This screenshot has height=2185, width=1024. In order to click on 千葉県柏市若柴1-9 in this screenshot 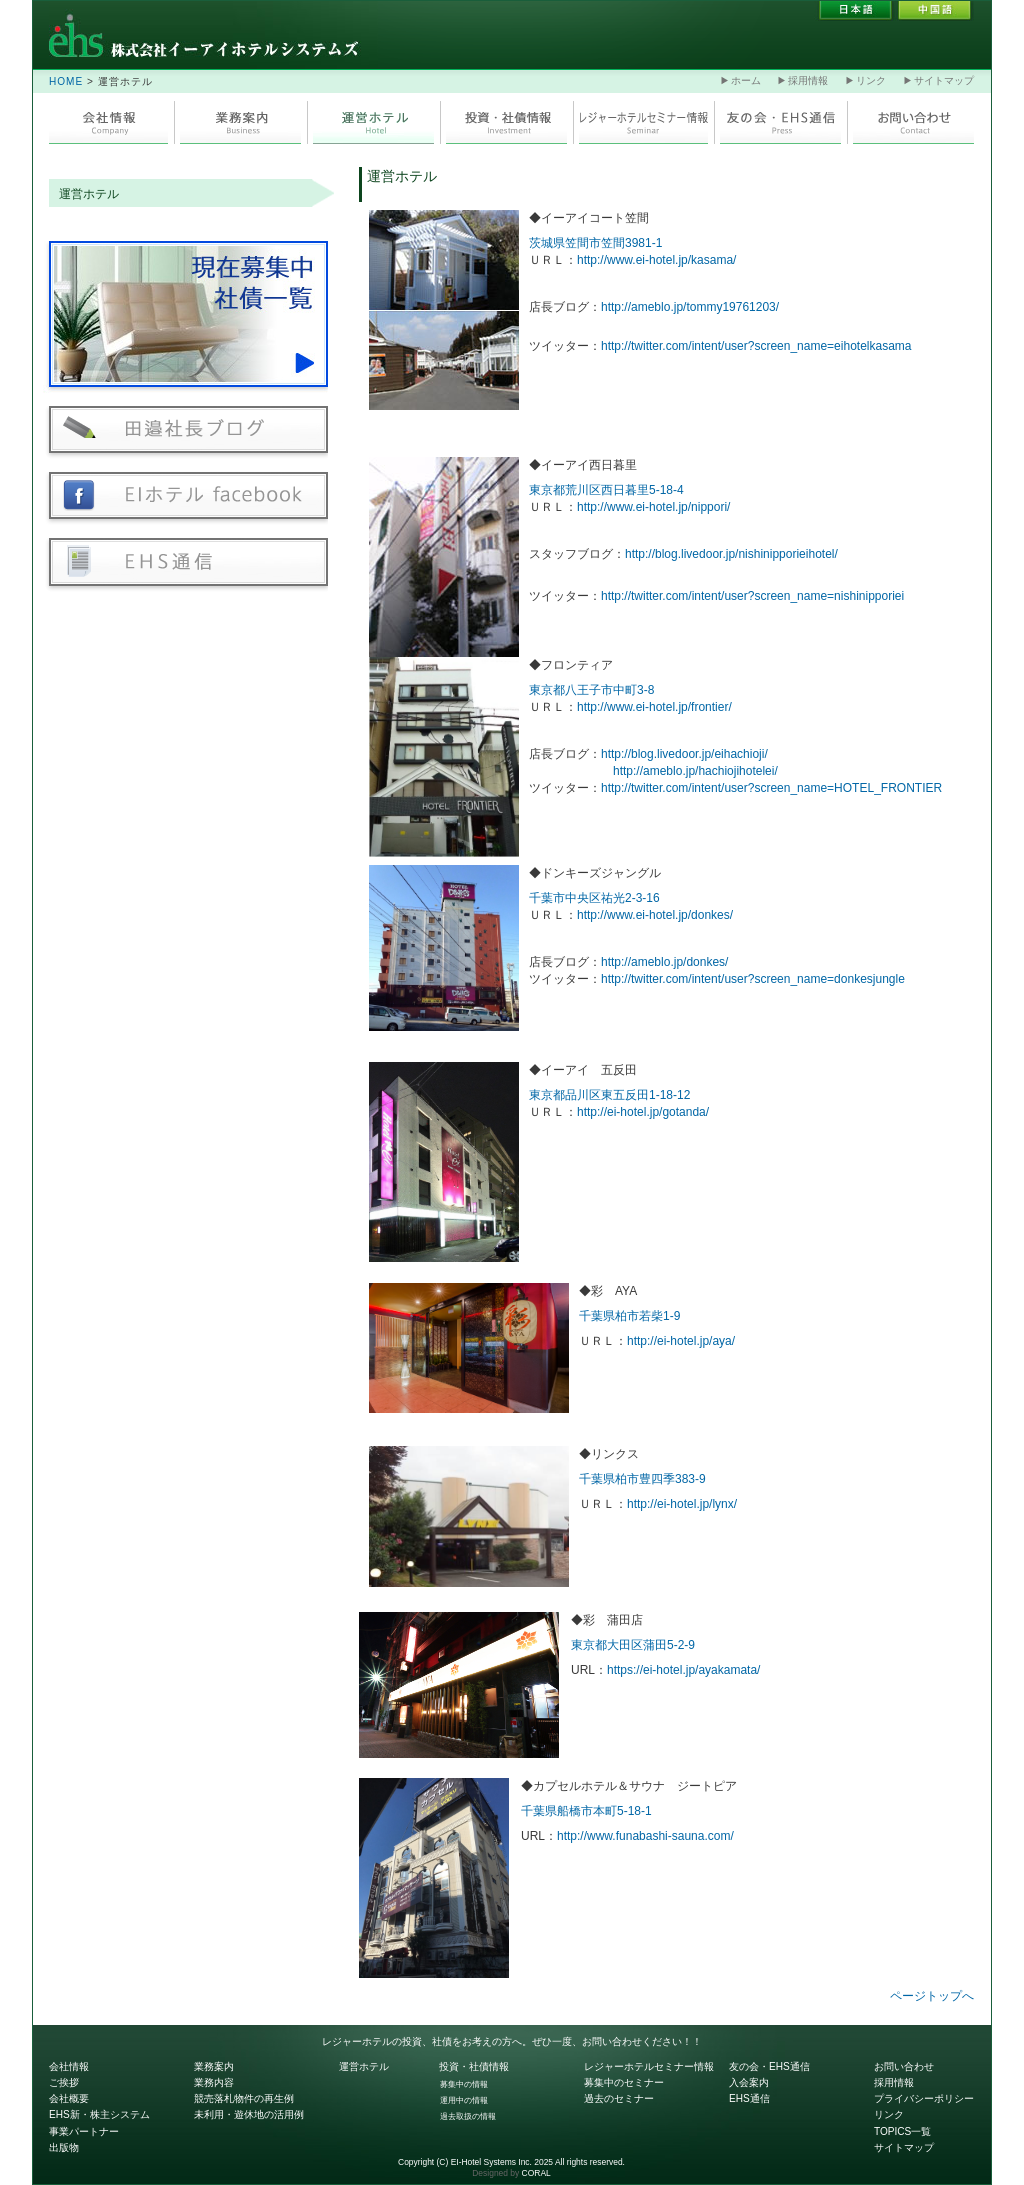, I will do `click(629, 1316)`.